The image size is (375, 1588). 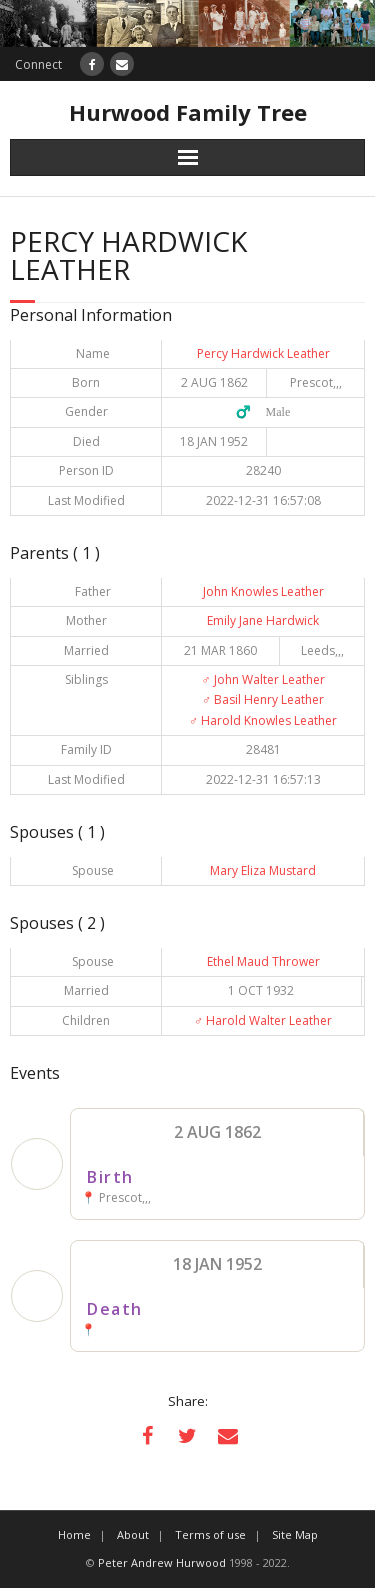 What do you see at coordinates (263, 1020) in the screenshot?
I see `Harold Walter Leather` at bounding box center [263, 1020].